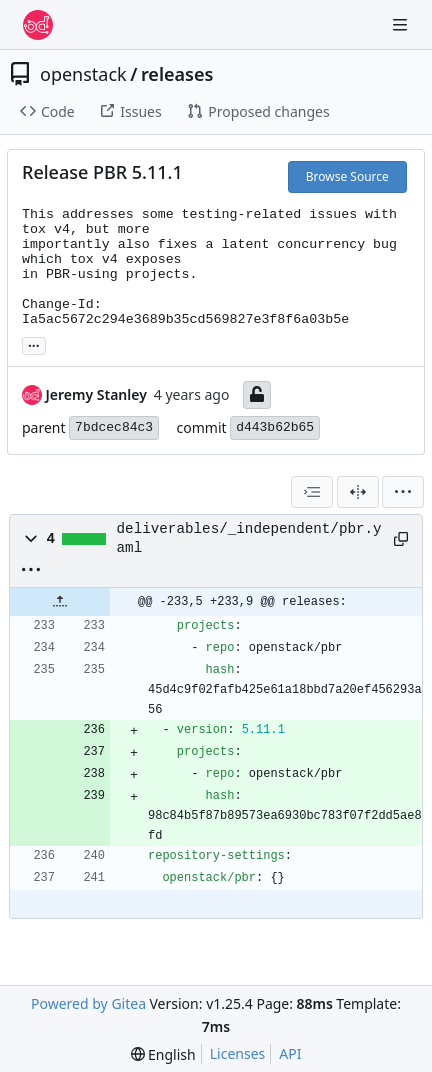  Describe the element at coordinates (403, 492) in the screenshot. I see `[menu]` at that location.